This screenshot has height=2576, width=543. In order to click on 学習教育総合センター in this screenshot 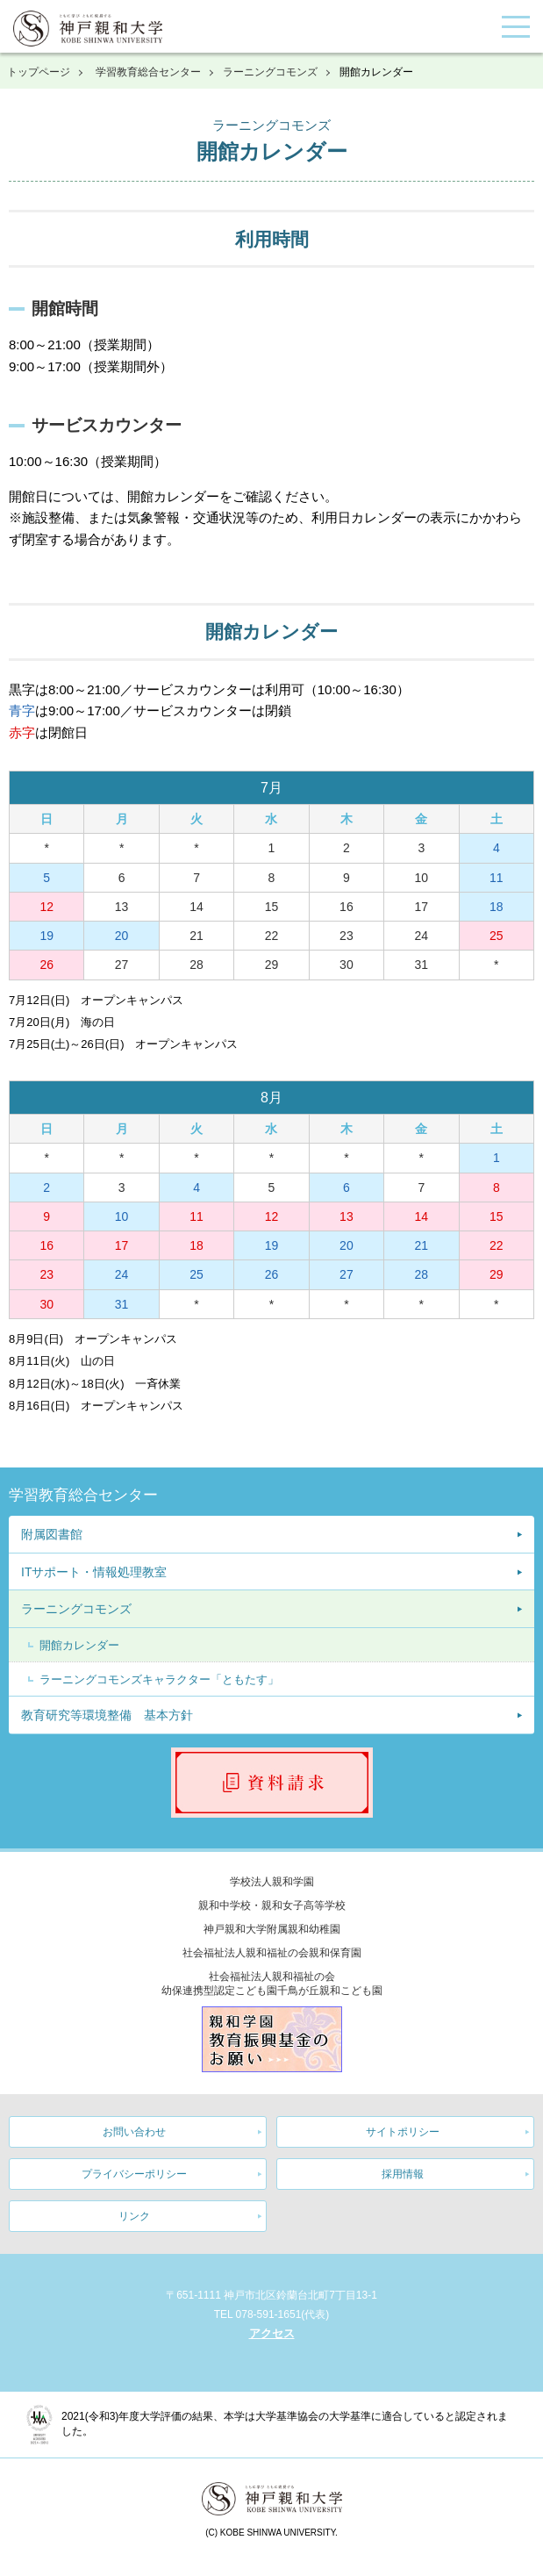, I will do `click(148, 72)`.